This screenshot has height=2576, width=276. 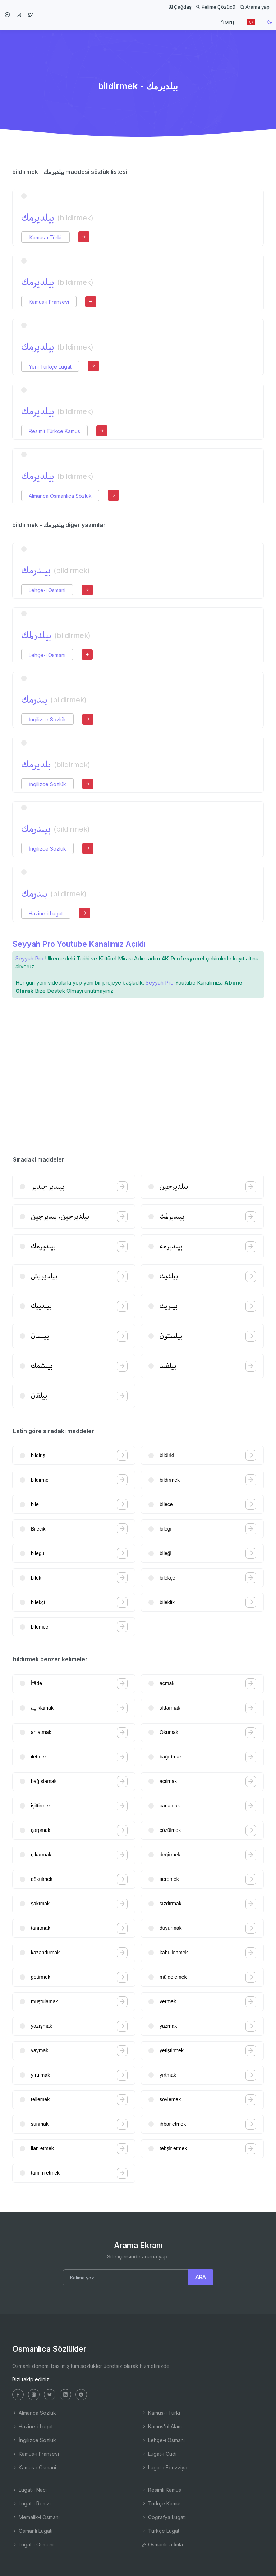 I want to click on Resimli Kamus, so click(x=161, y=2490).